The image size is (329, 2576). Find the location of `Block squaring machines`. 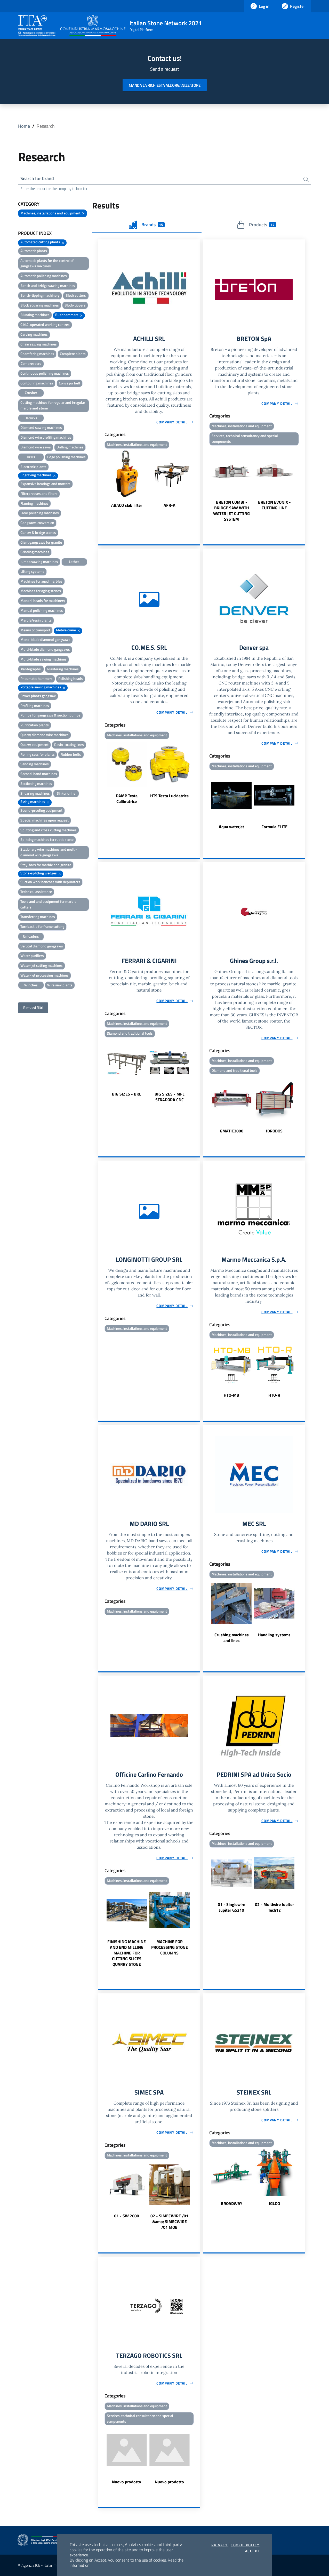

Block squaring machines is located at coordinates (39, 305).